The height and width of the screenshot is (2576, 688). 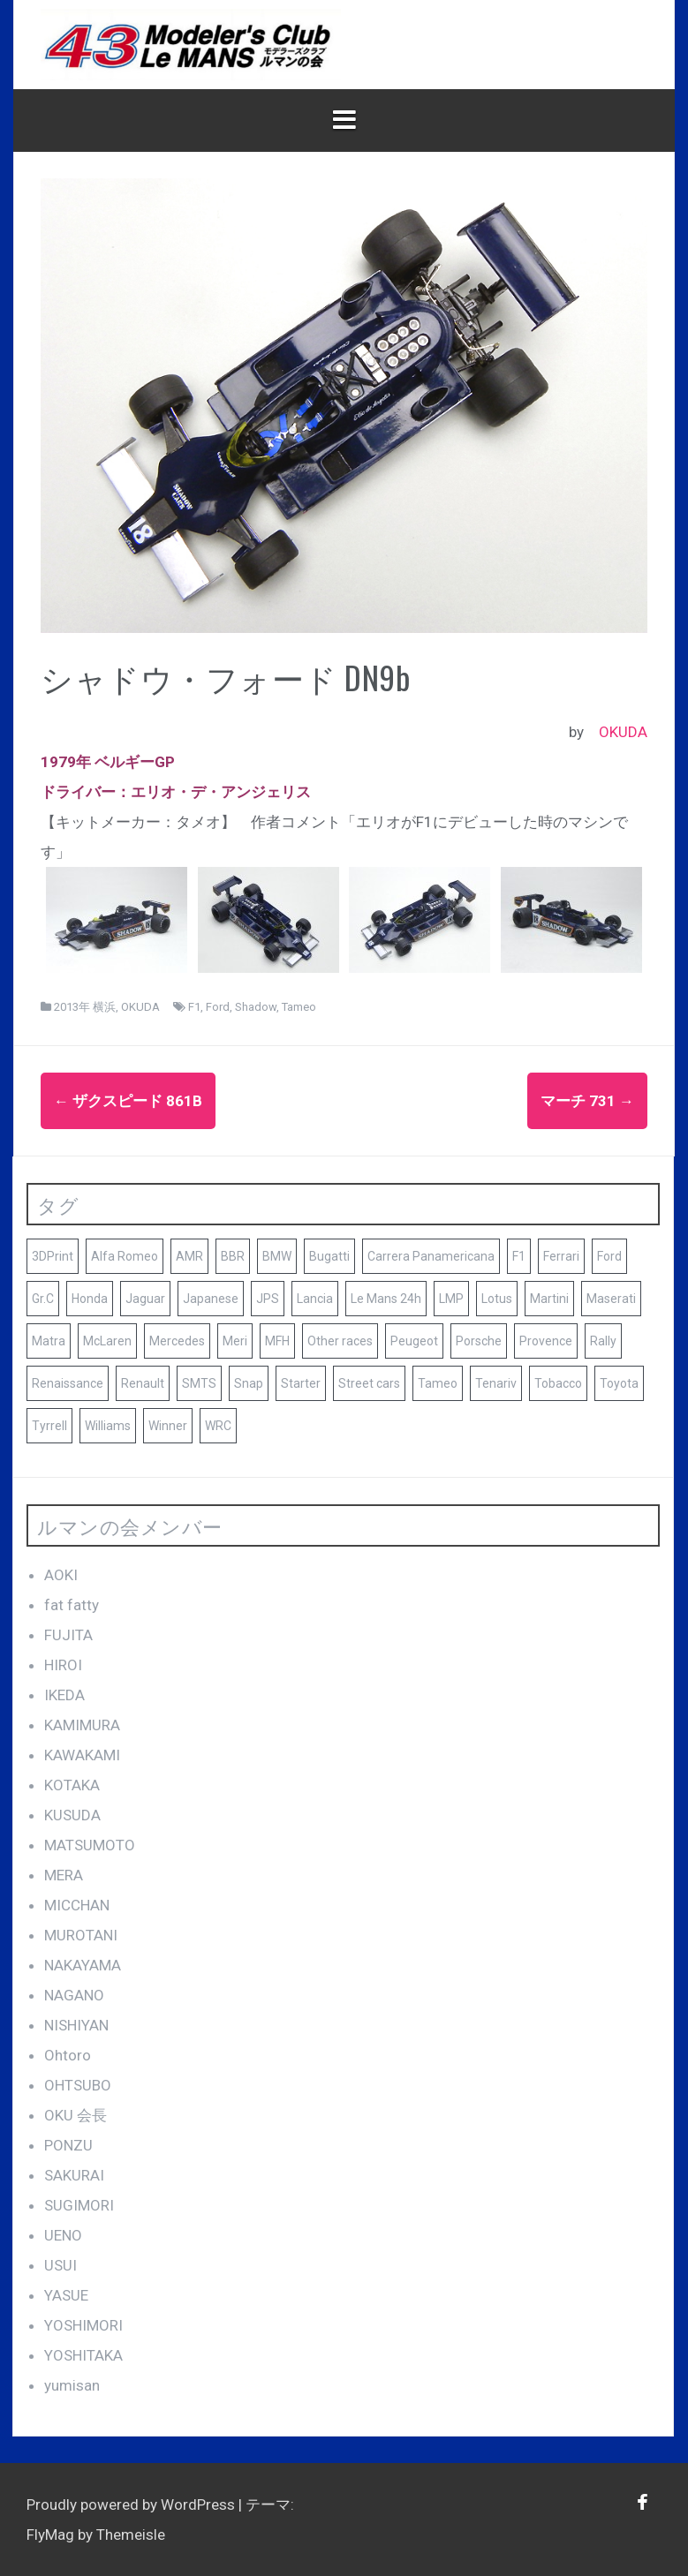 What do you see at coordinates (145, 1299) in the screenshot?
I see `Jaguar [Jaguar (17個の項目)]` at bounding box center [145, 1299].